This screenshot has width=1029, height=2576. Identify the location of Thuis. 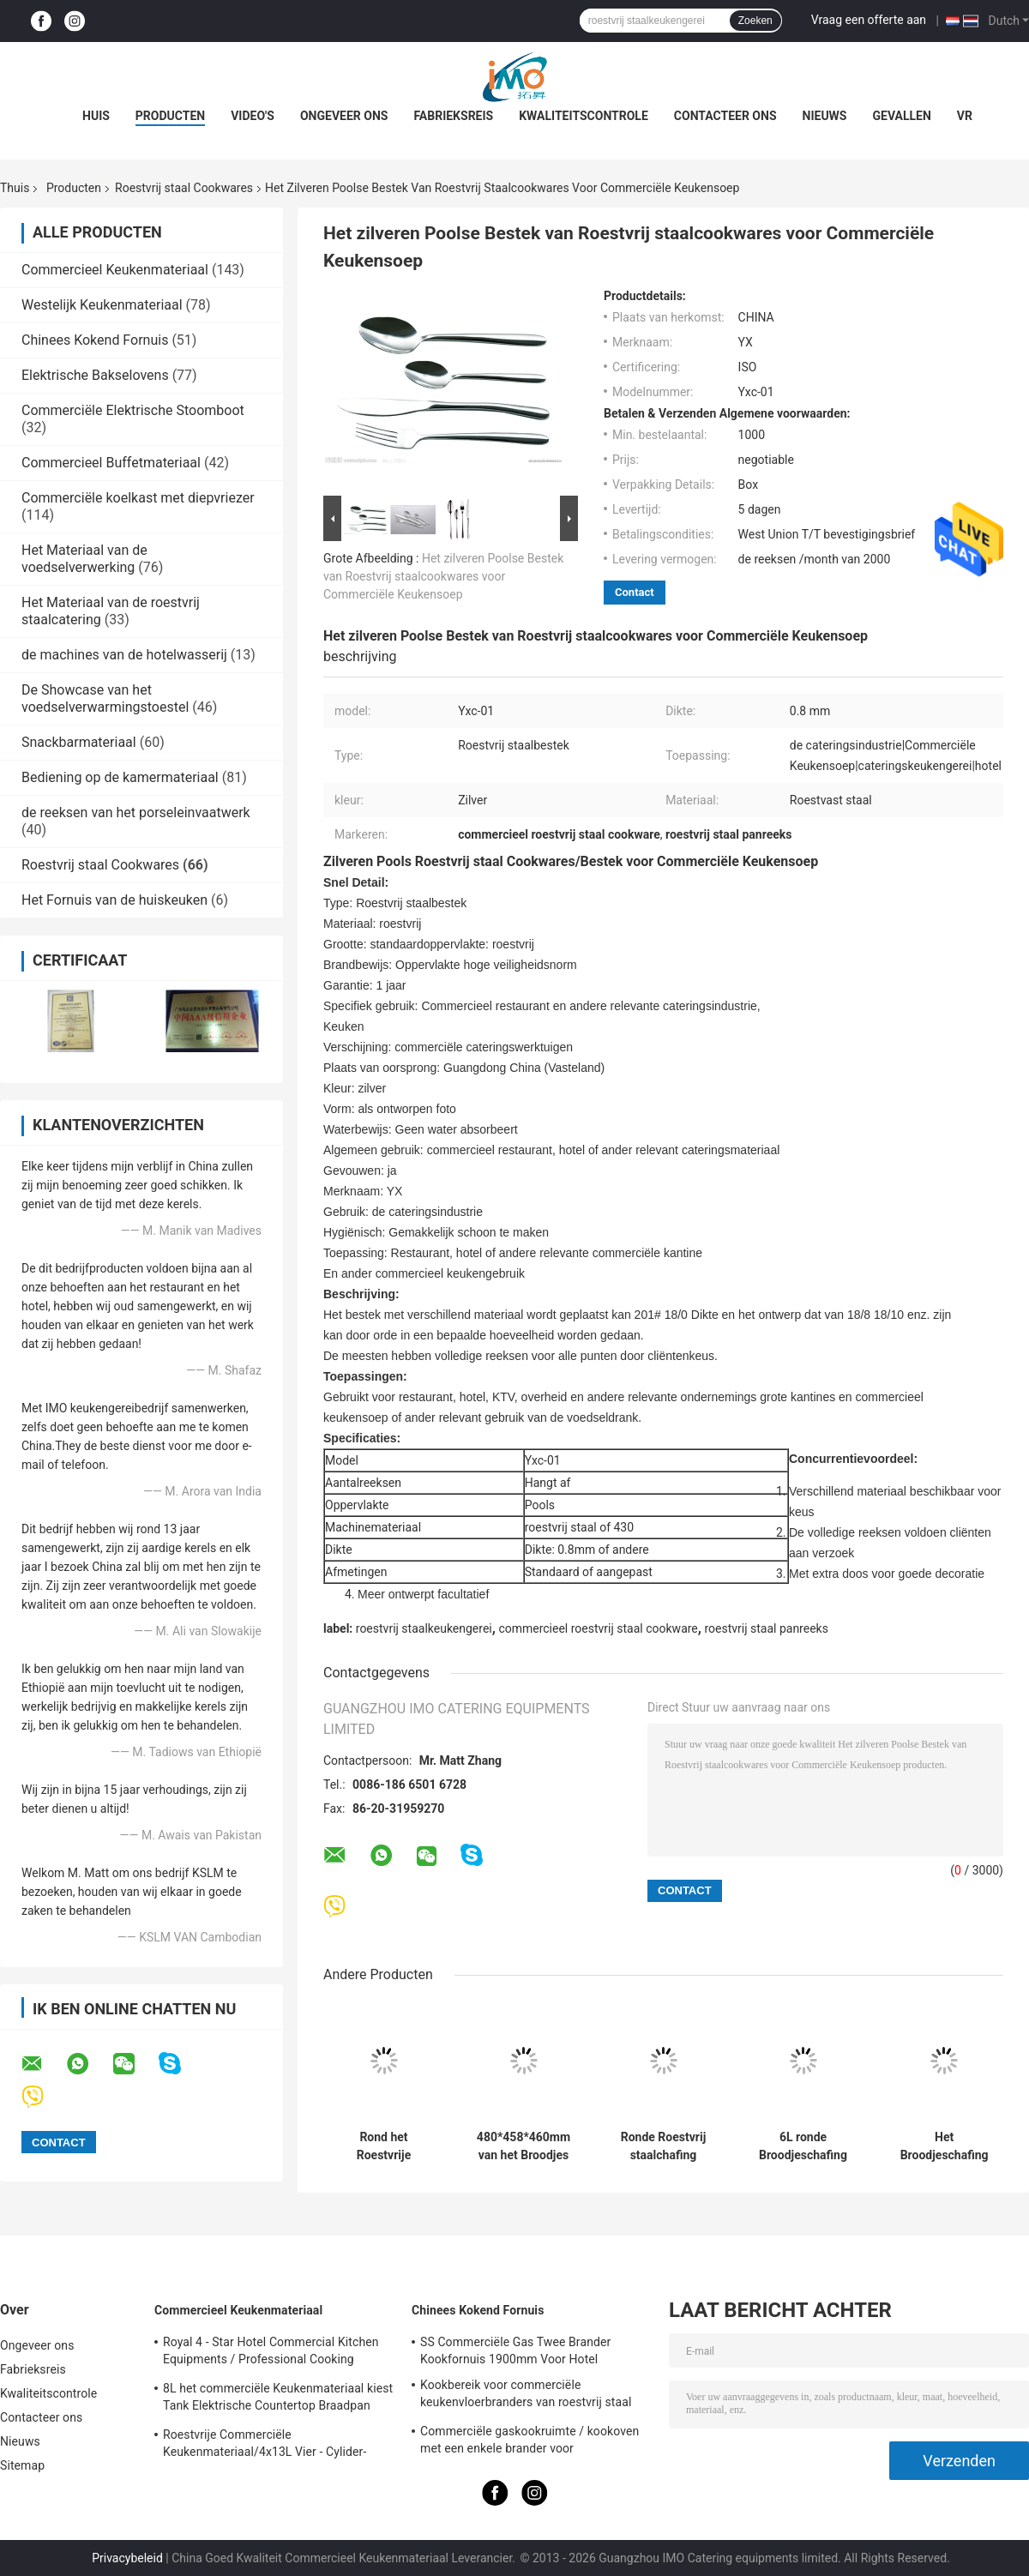
(14, 188).